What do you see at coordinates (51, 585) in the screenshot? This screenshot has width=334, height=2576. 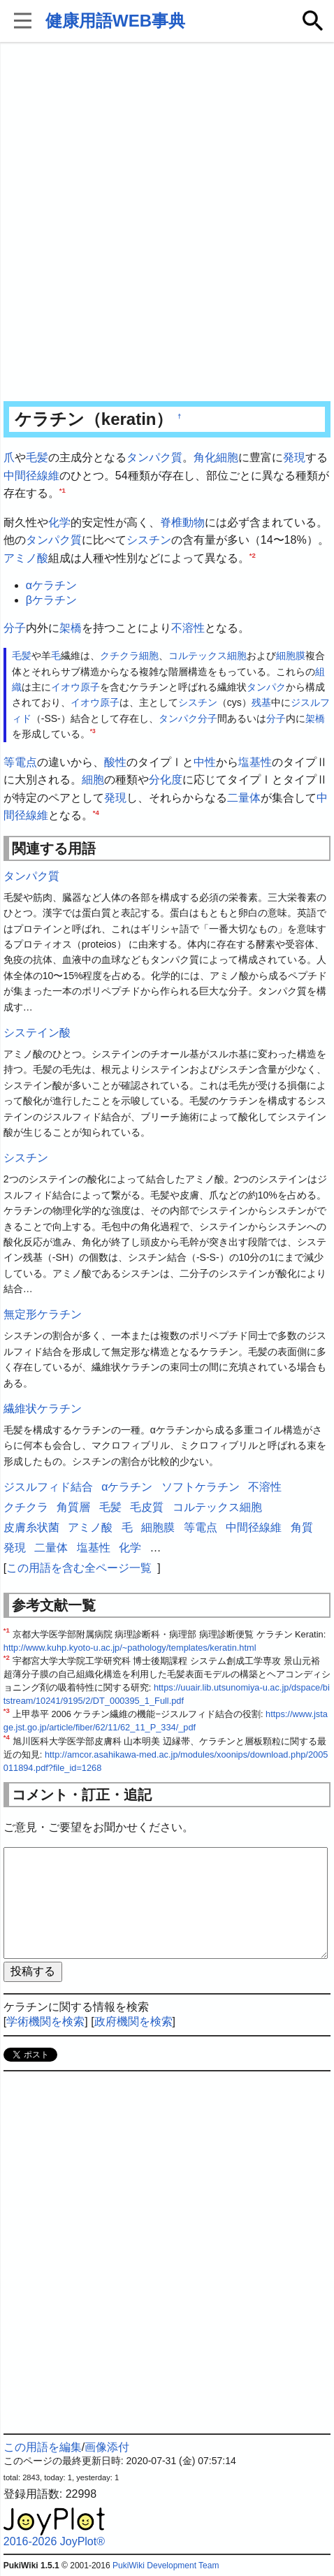 I see `αケラチン` at bounding box center [51, 585].